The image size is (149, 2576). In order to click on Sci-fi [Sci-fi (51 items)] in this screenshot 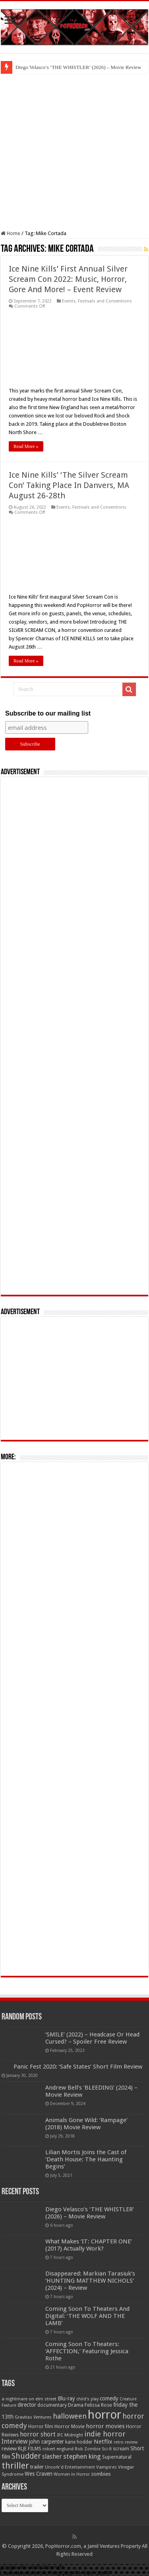, I will do `click(107, 2449)`.